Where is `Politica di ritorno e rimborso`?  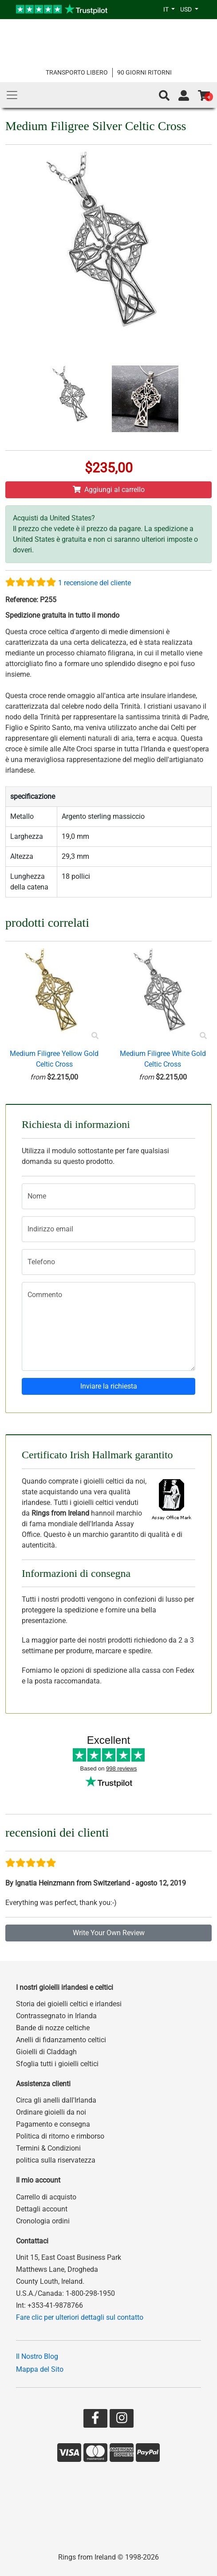 Politica di ritorno e rimborso is located at coordinates (60, 2136).